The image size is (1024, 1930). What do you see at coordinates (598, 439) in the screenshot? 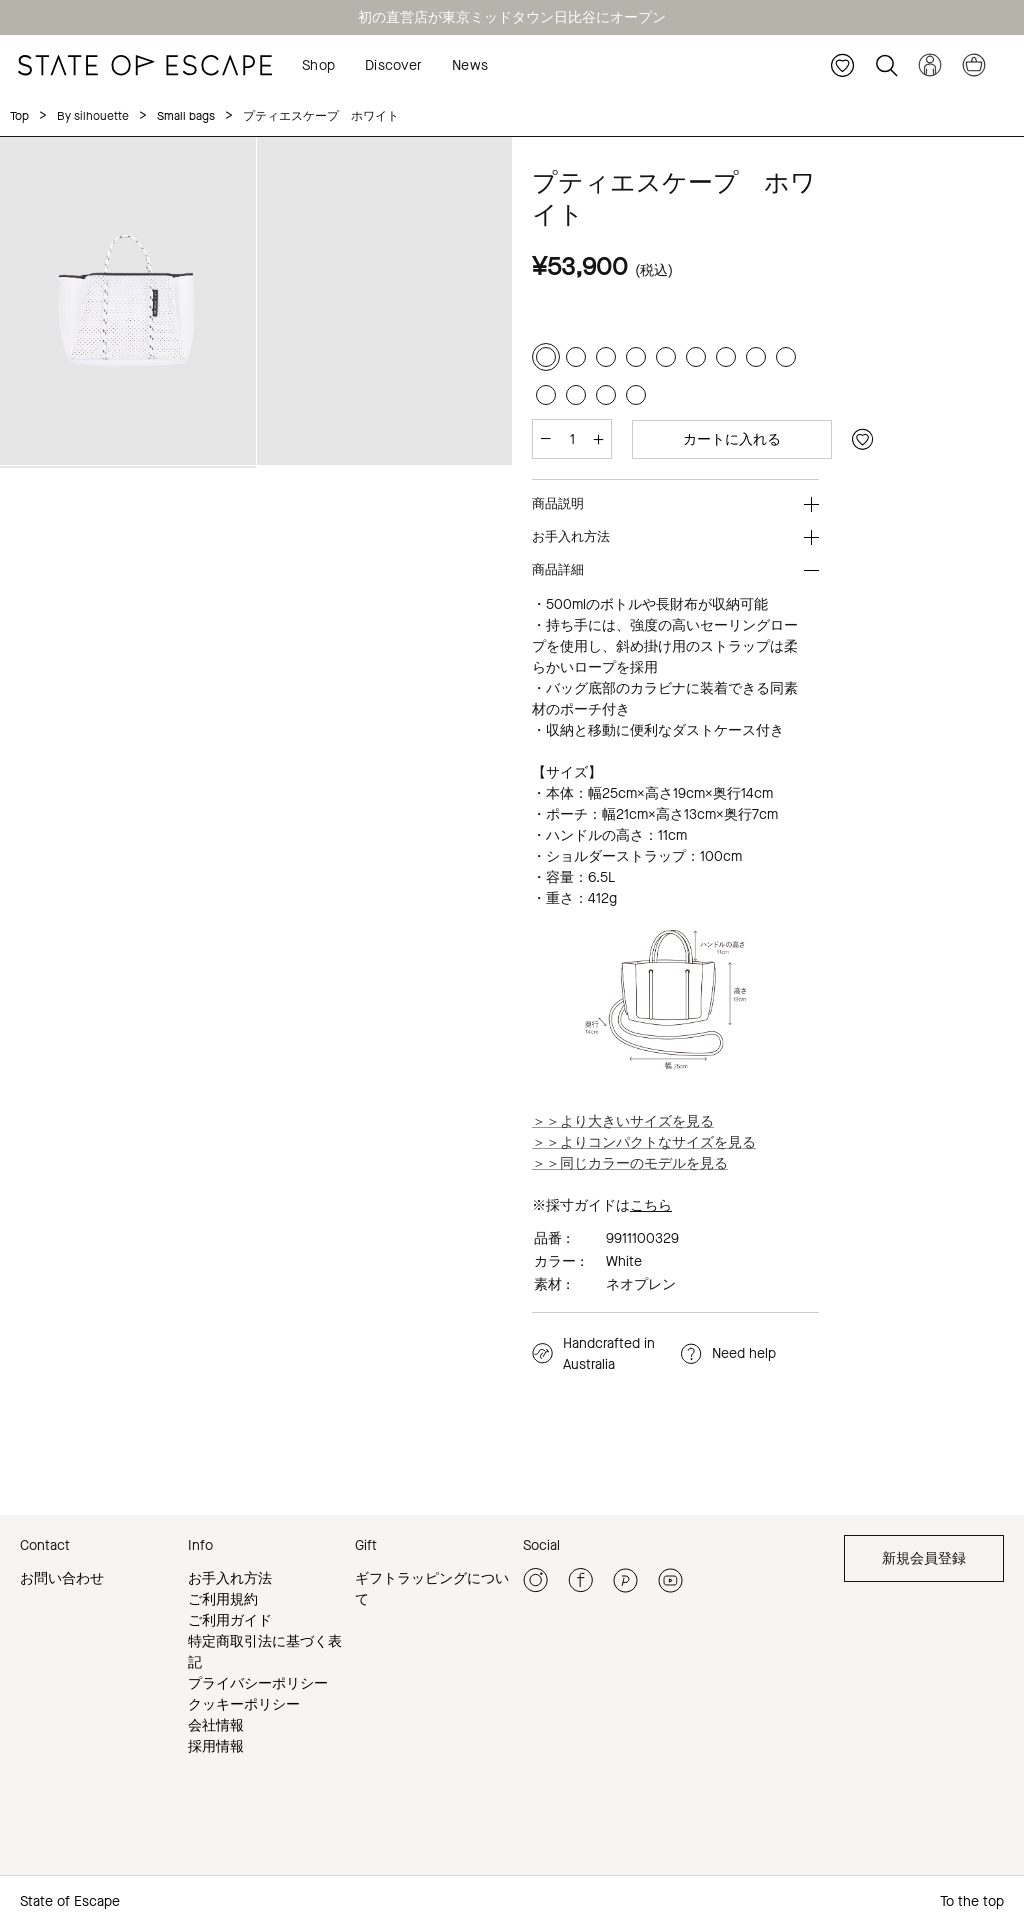
I see `[増やす]` at bounding box center [598, 439].